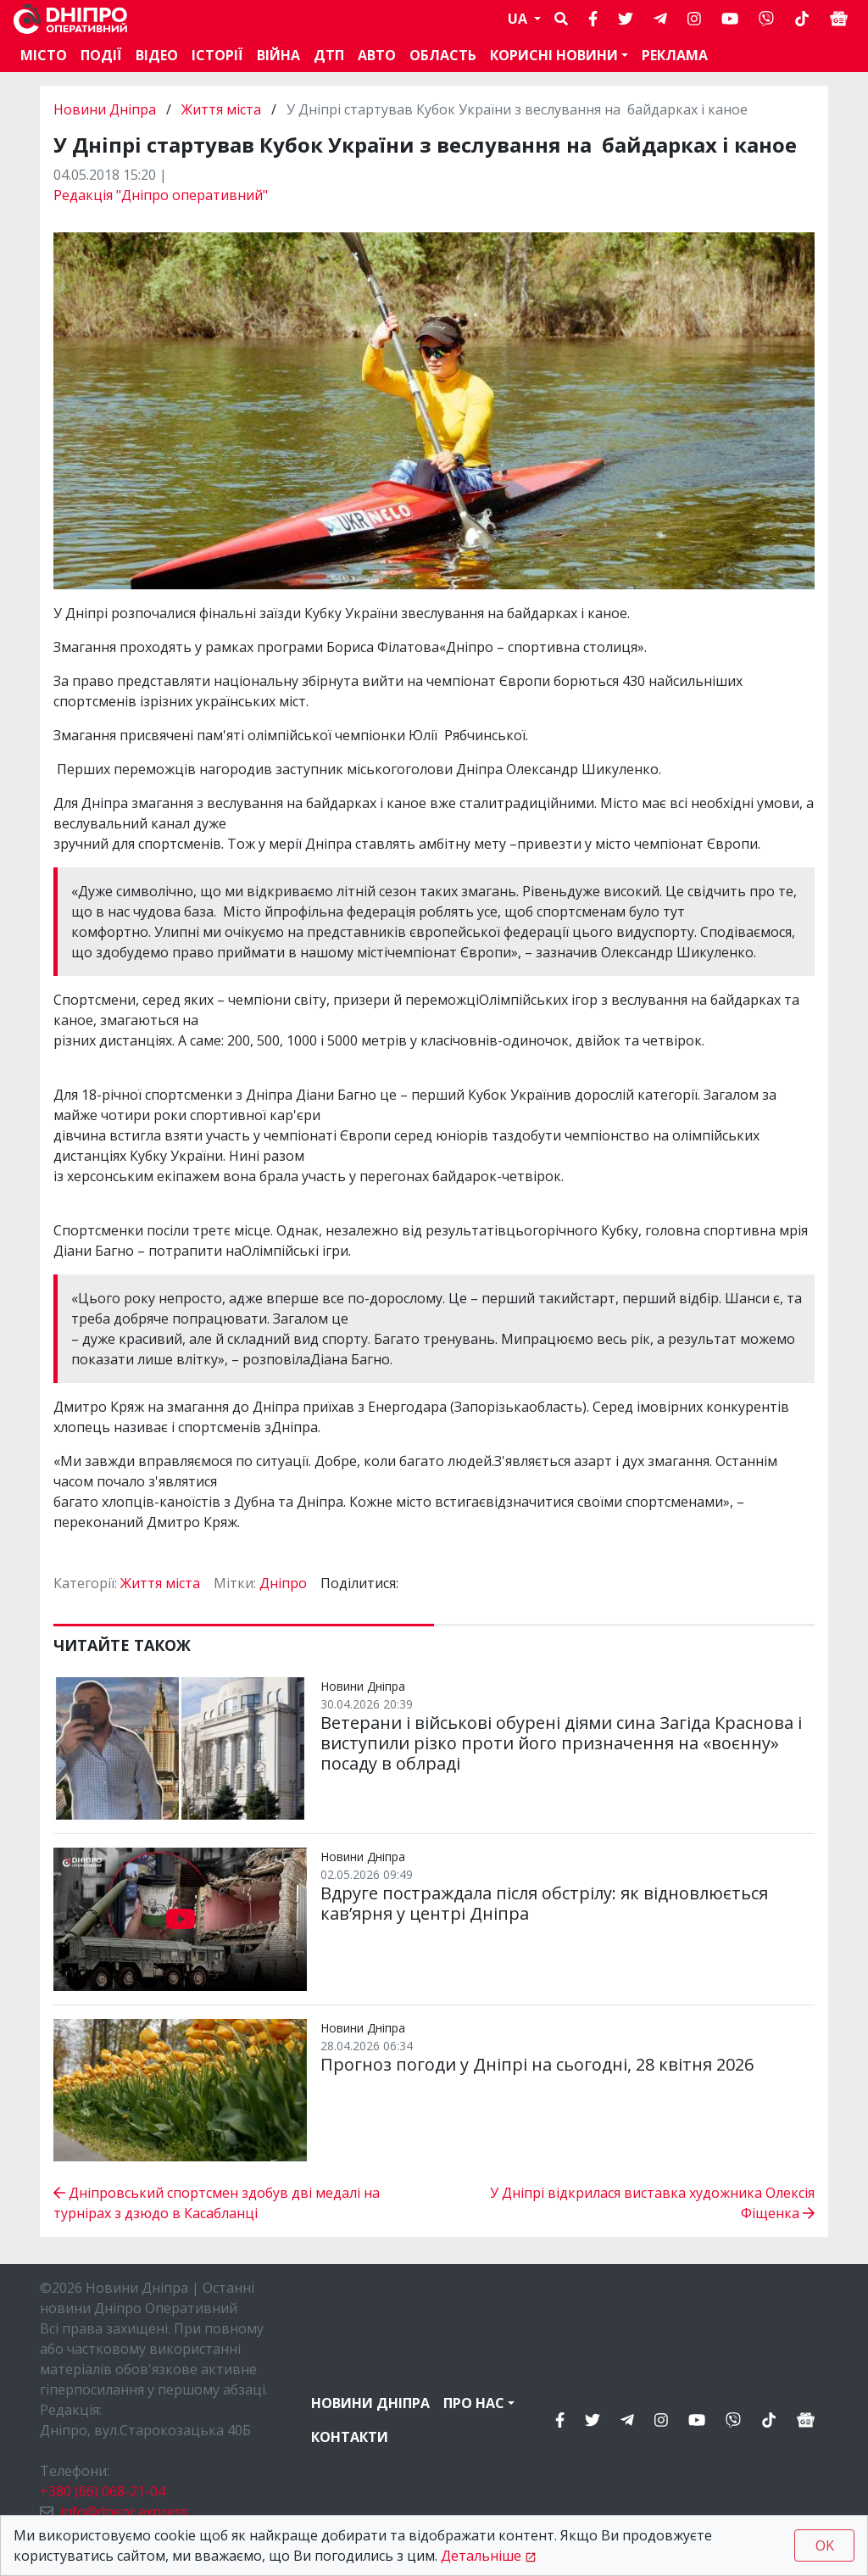 The width and height of the screenshot is (868, 2576). What do you see at coordinates (481, 2555) in the screenshot?
I see `Детальніше` at bounding box center [481, 2555].